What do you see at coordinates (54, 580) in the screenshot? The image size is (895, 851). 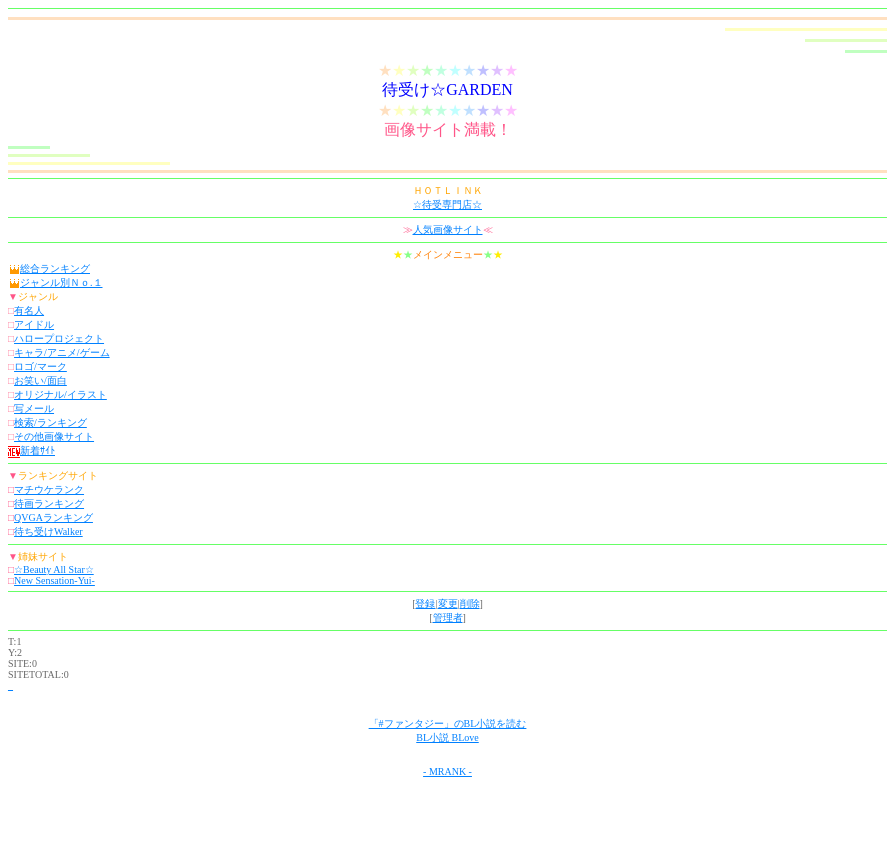 I see `New Sensation-Yui-` at bounding box center [54, 580].